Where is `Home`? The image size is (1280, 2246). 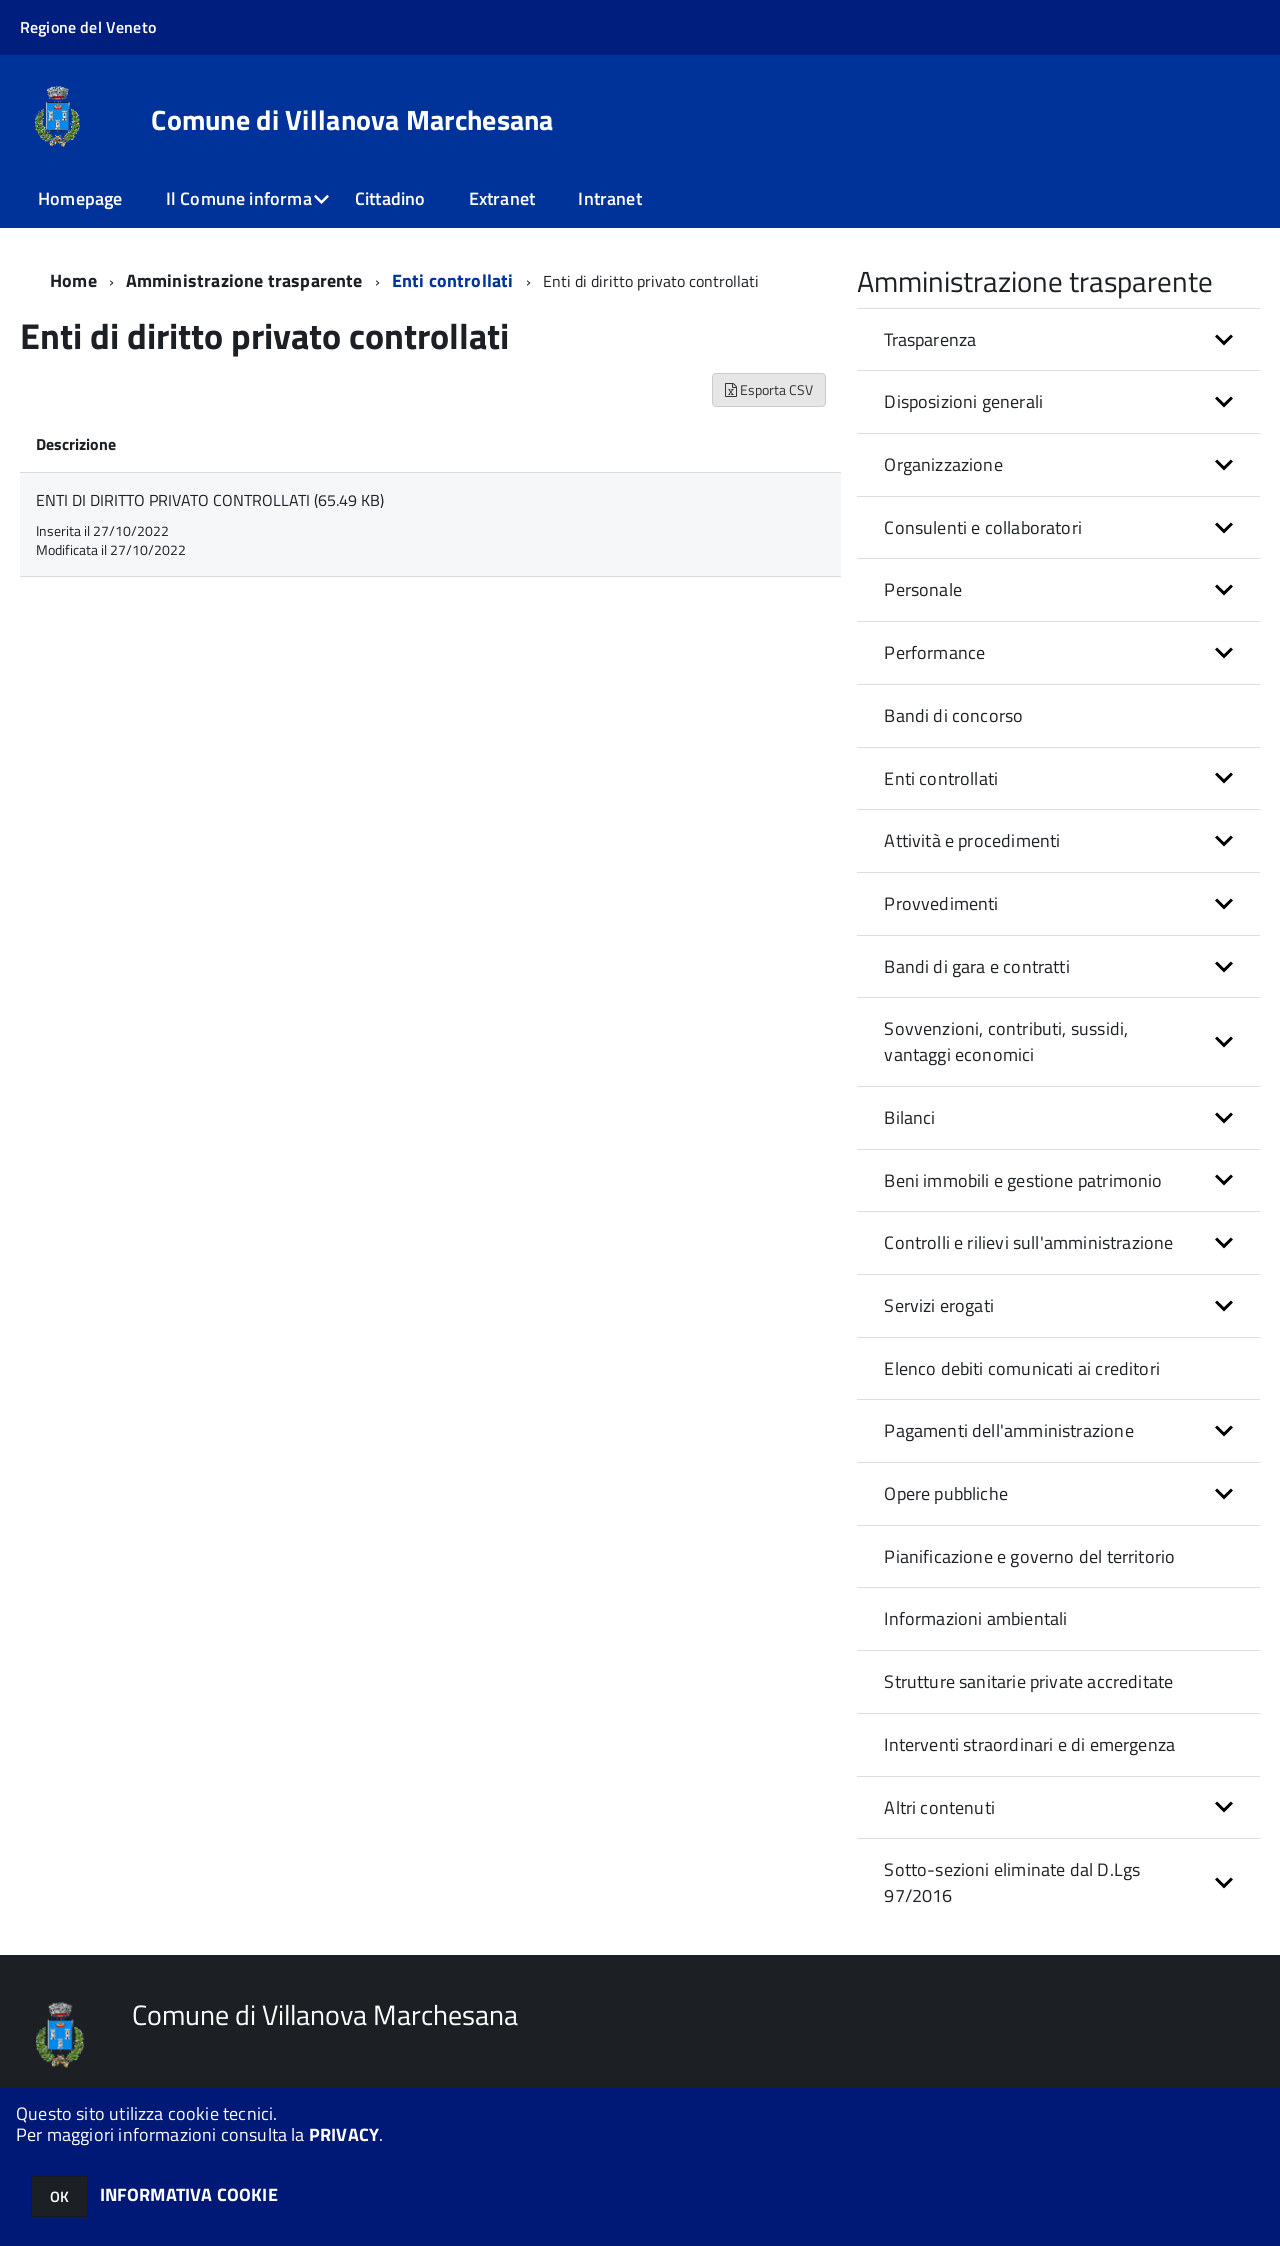
Home is located at coordinates (73, 280).